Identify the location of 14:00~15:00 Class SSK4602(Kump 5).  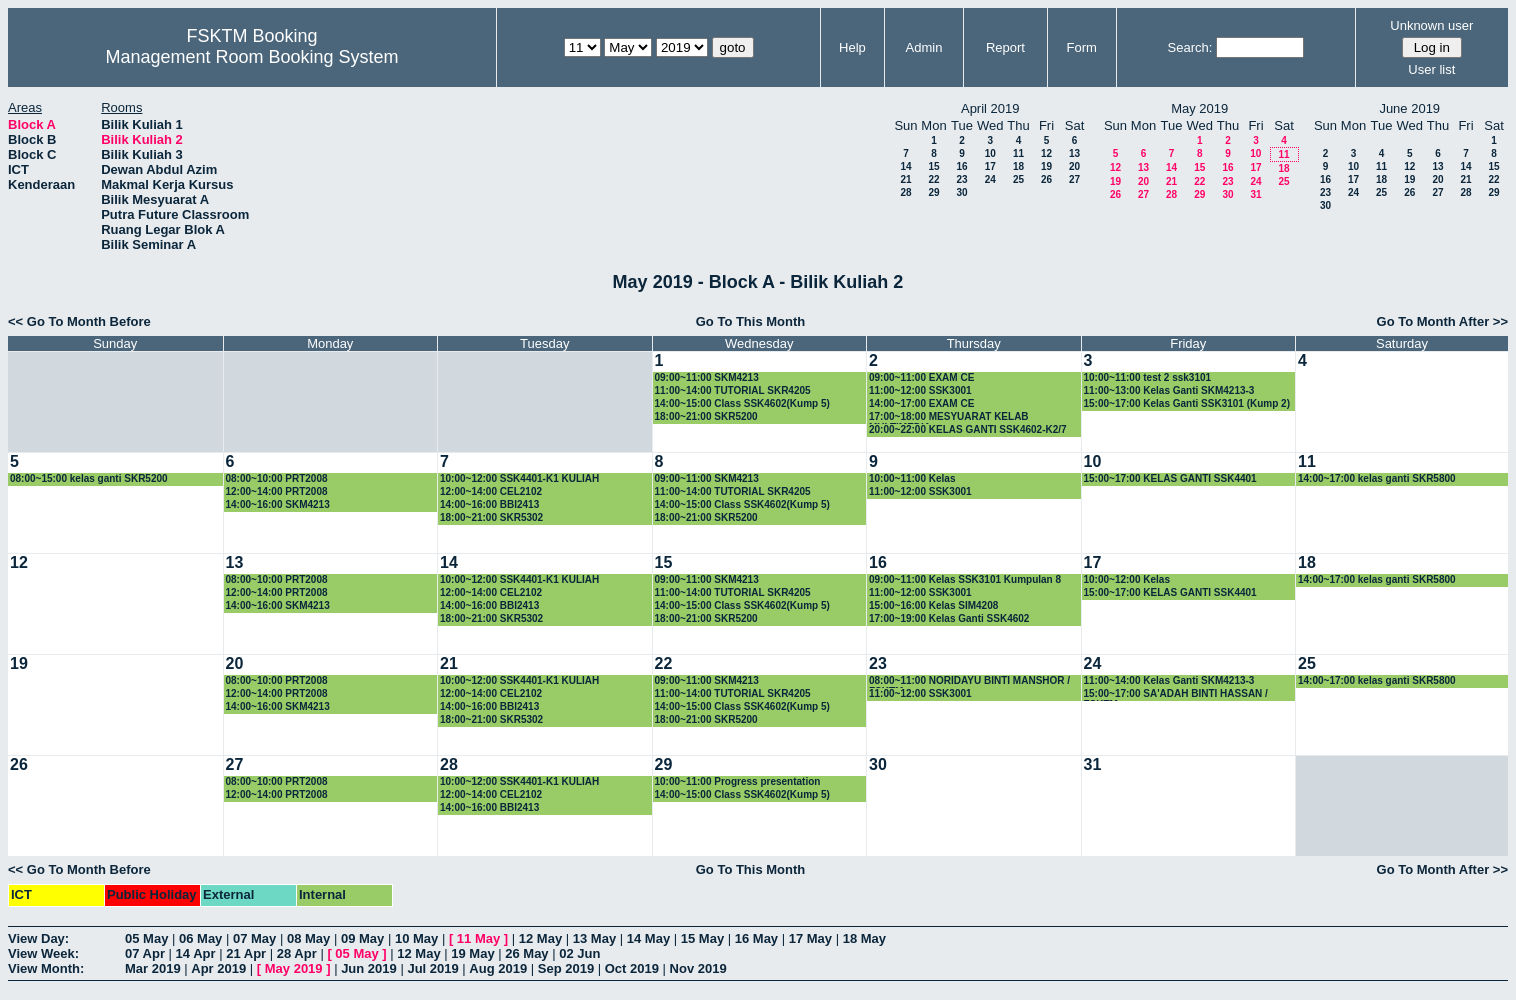
(742, 403).